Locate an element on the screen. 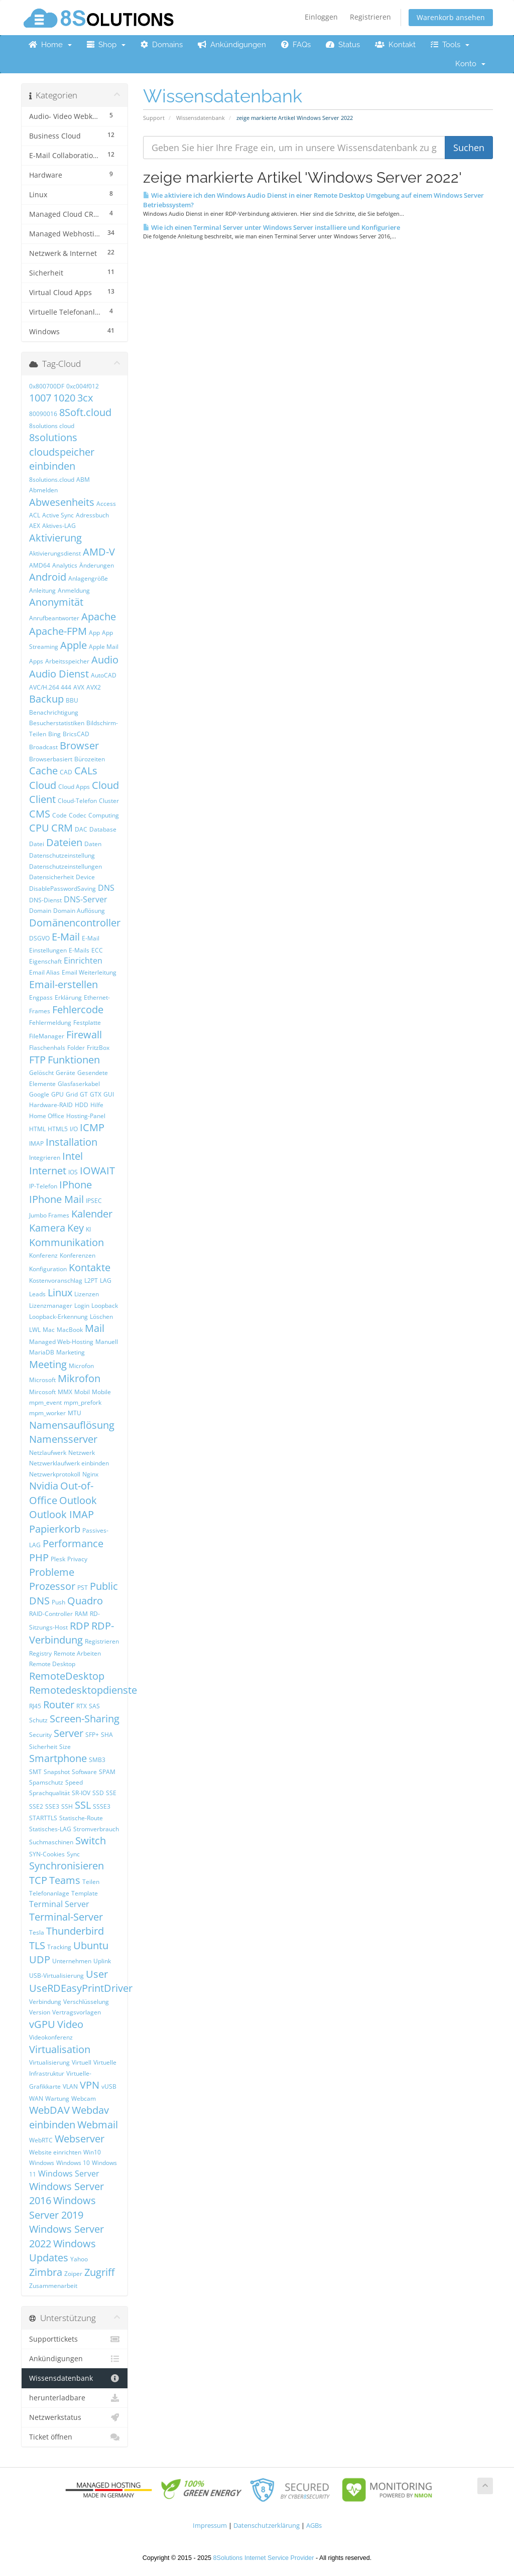 Image resolution: width=514 pixels, height=2576 pixels. Gelöscht is located at coordinates (41, 1072).